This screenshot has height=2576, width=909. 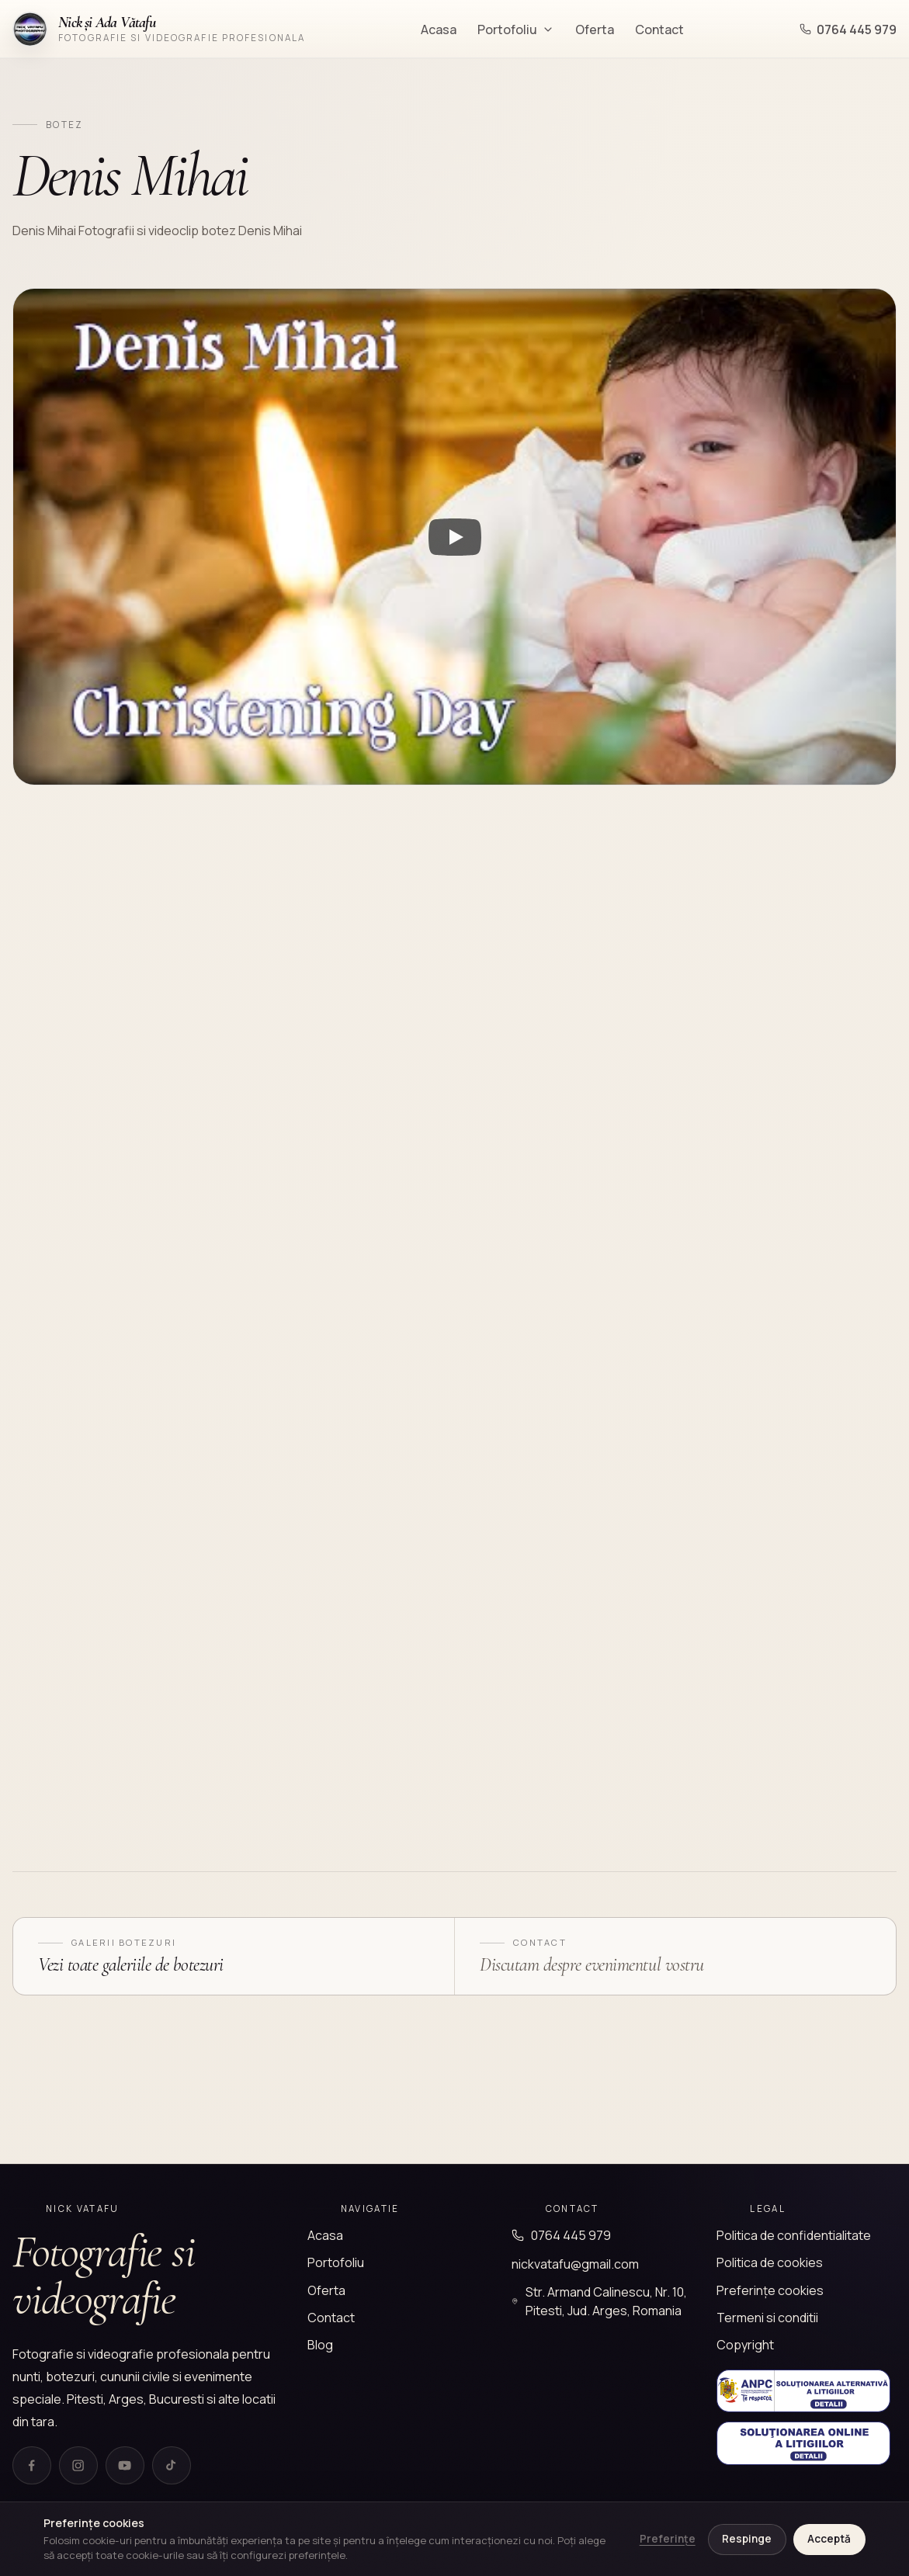 What do you see at coordinates (31, 2465) in the screenshot?
I see `[Facebook]` at bounding box center [31, 2465].